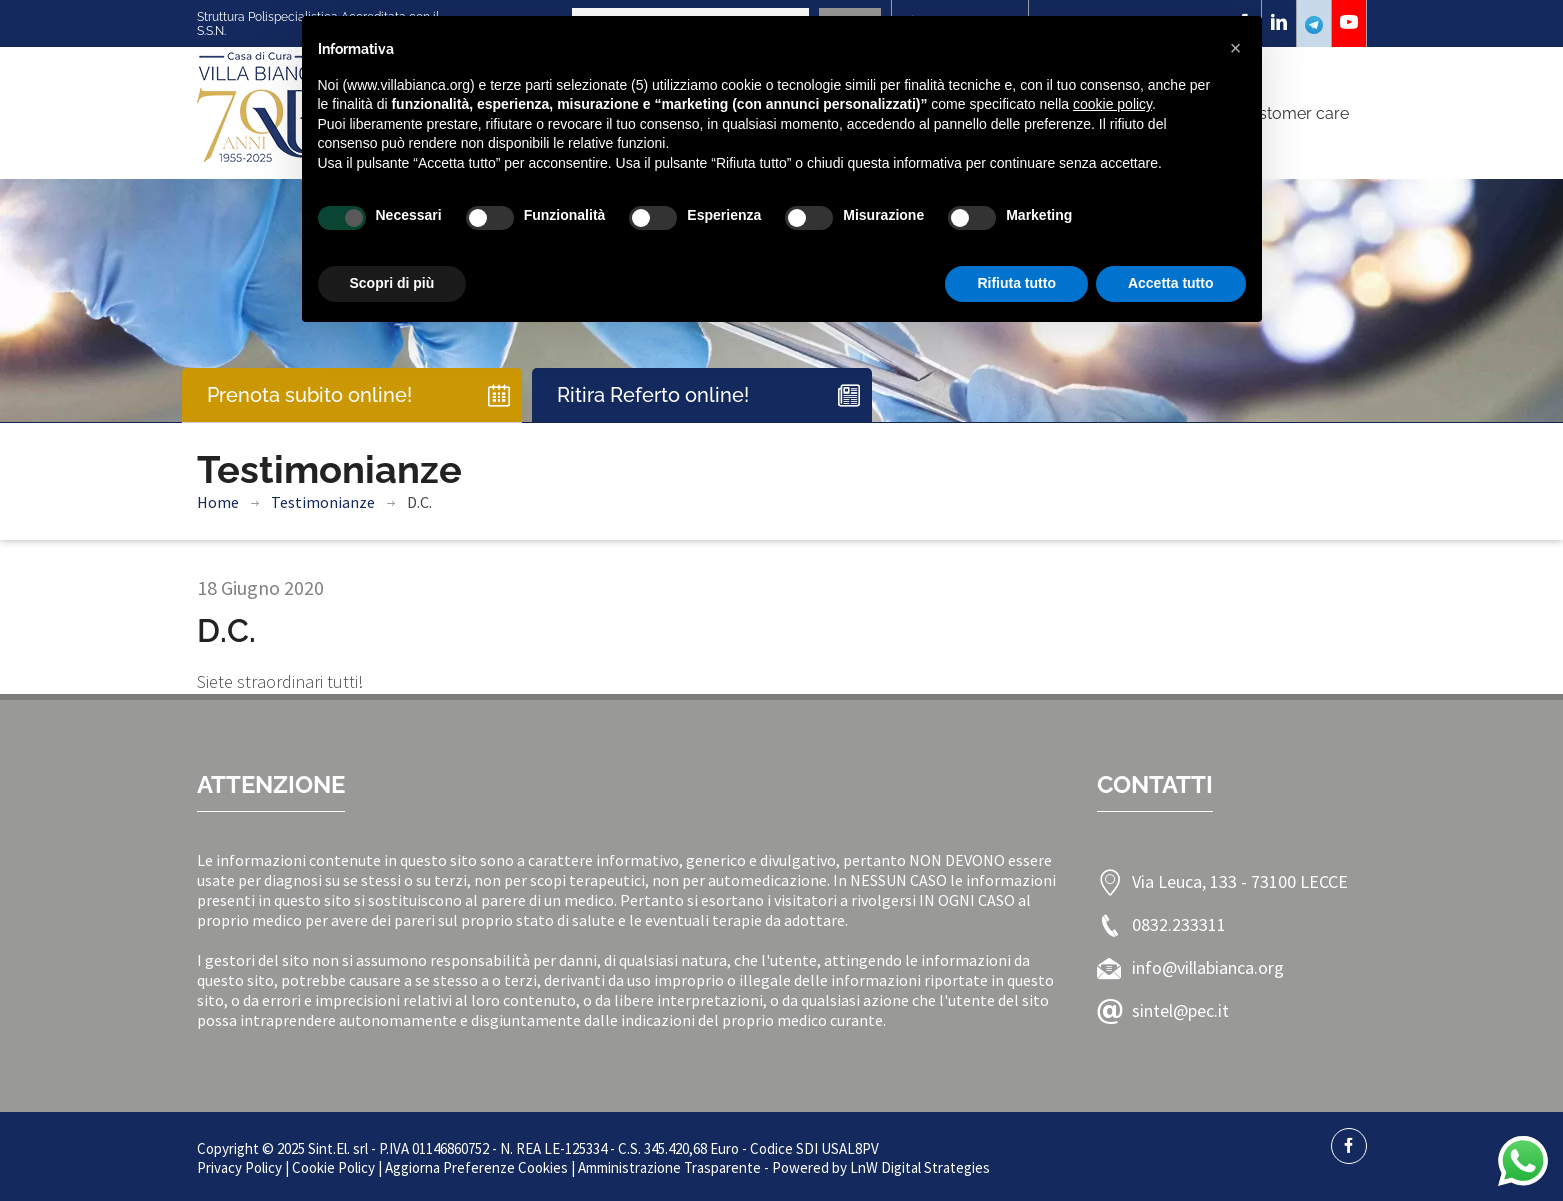 This screenshot has height=1201, width=1563. Describe the element at coordinates (333, 1167) in the screenshot. I see `Cookie Policy` at that location.